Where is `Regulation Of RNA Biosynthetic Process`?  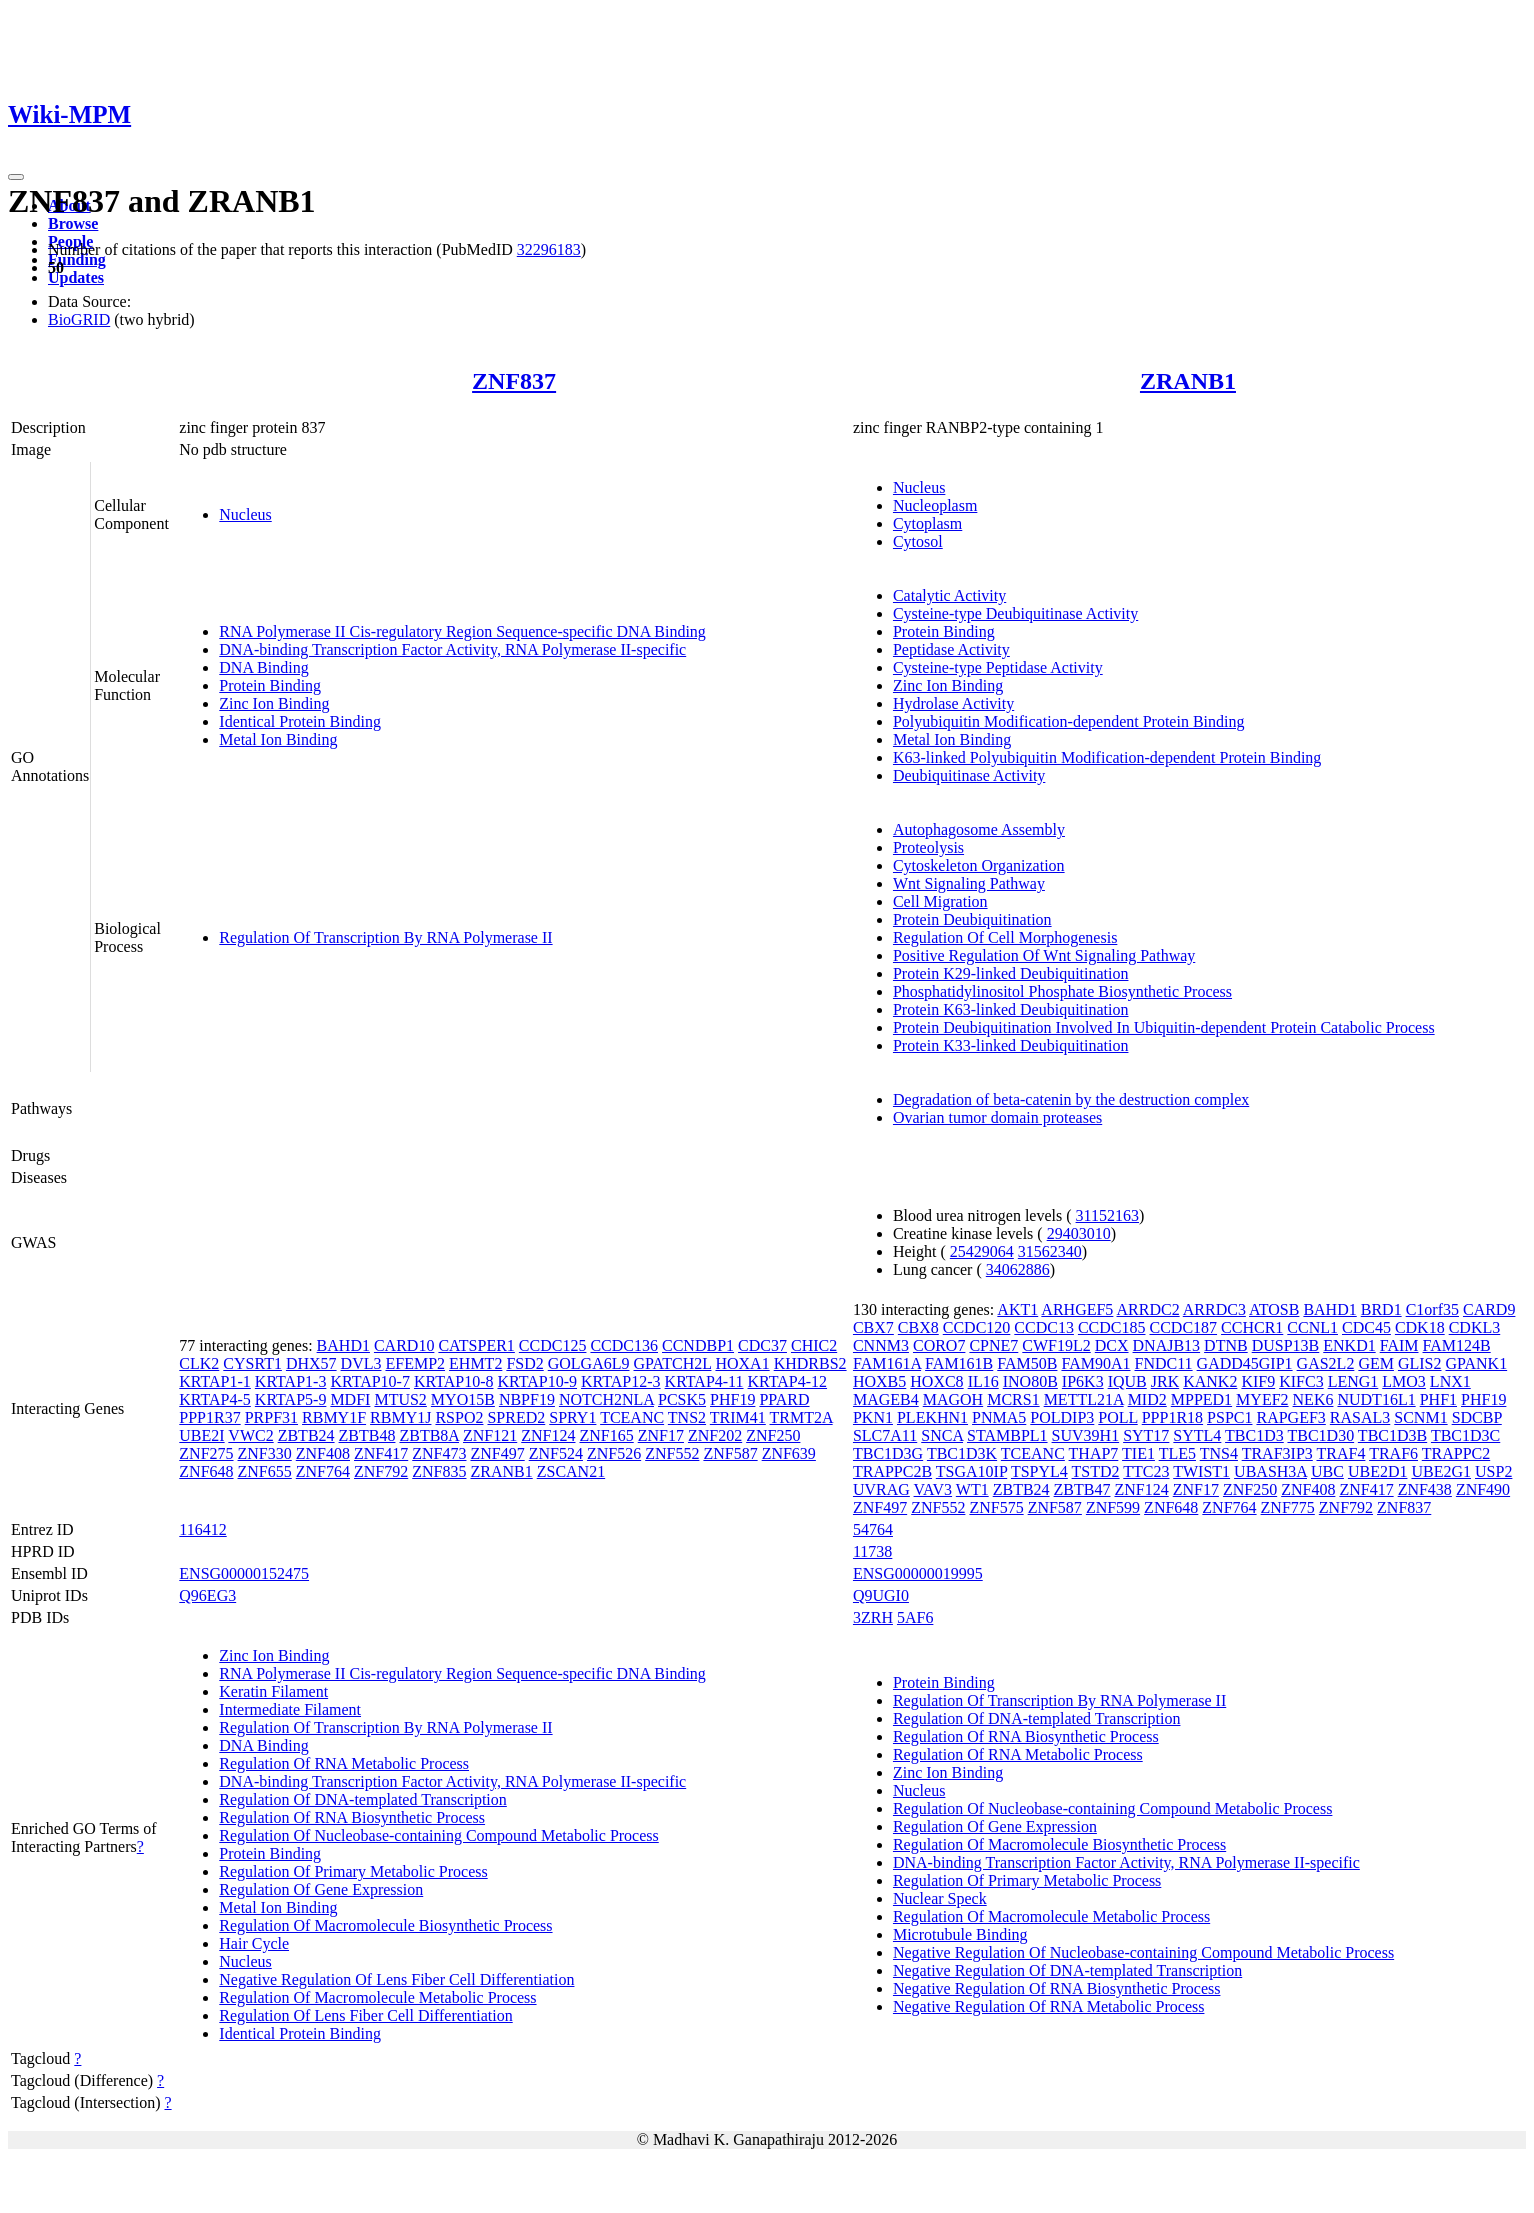
Regulation Of RNA Biosynthetic Process is located at coordinates (352, 1817).